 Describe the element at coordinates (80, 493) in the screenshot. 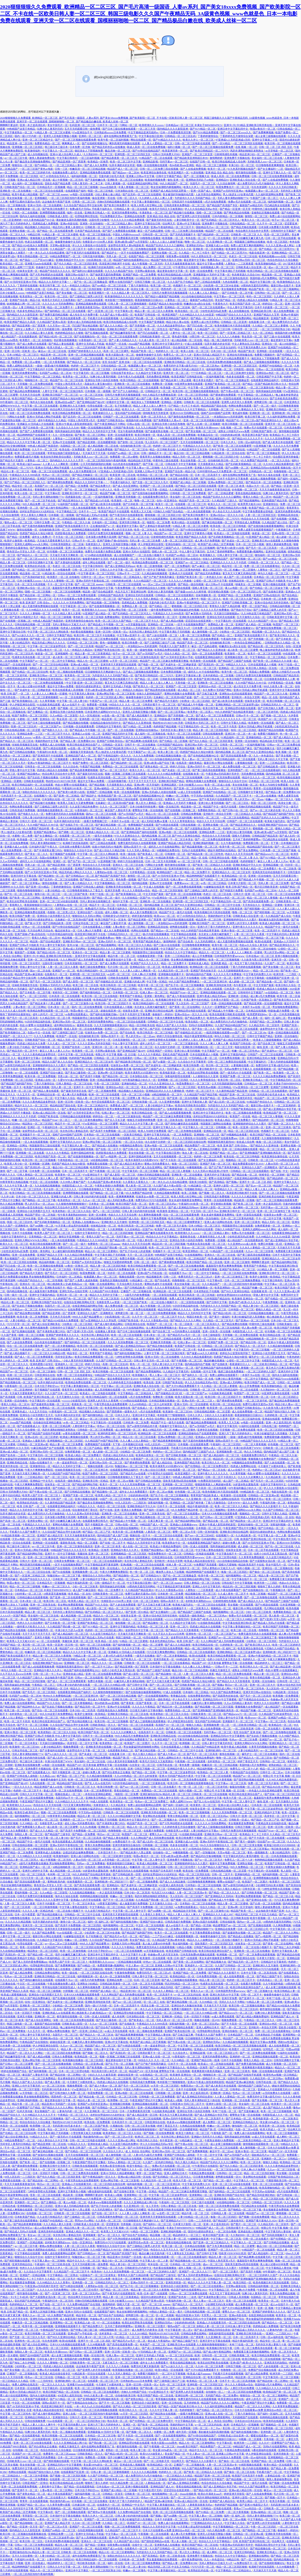

I see `亚洲欧美日韩中文一区二区三区` at that location.